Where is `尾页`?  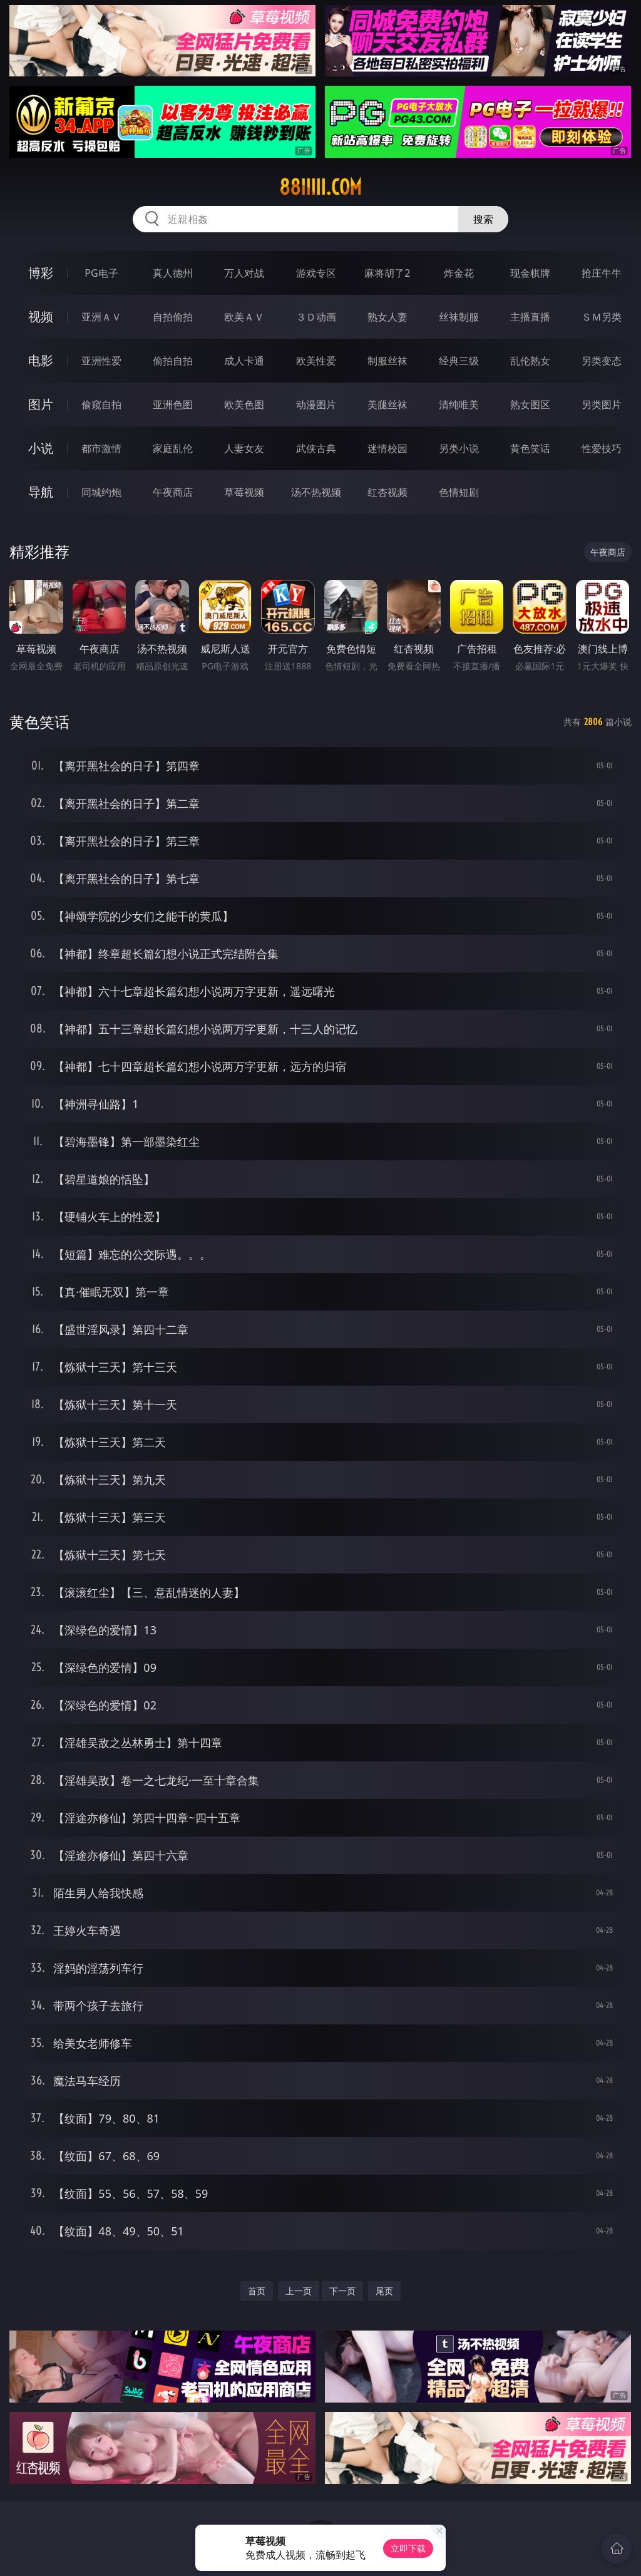
尾页 is located at coordinates (384, 2291).